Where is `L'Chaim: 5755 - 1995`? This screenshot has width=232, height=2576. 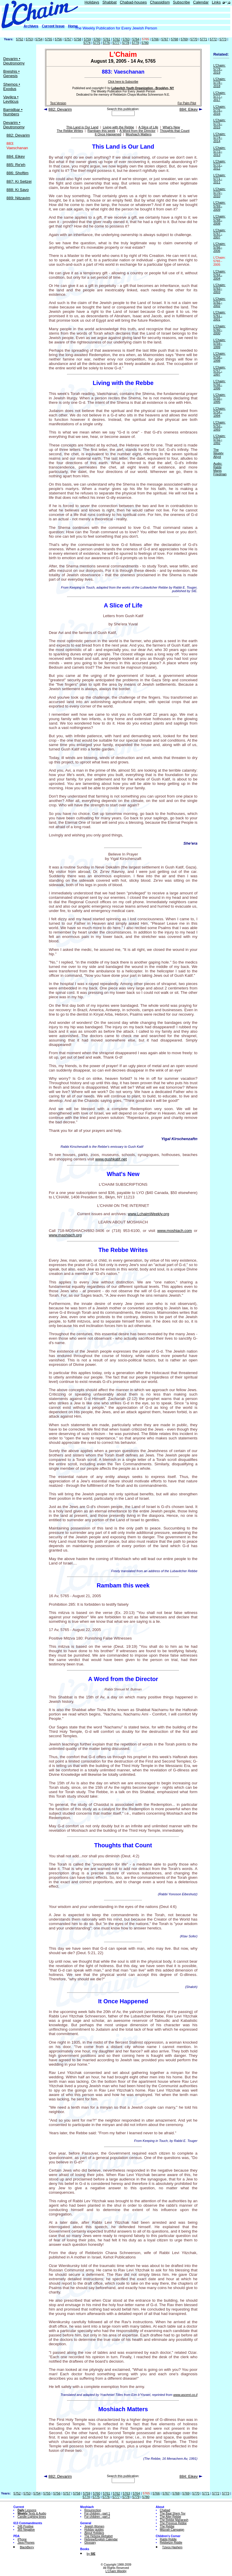 L'Chaim: 5755 - 1995 is located at coordinates (219, 398).